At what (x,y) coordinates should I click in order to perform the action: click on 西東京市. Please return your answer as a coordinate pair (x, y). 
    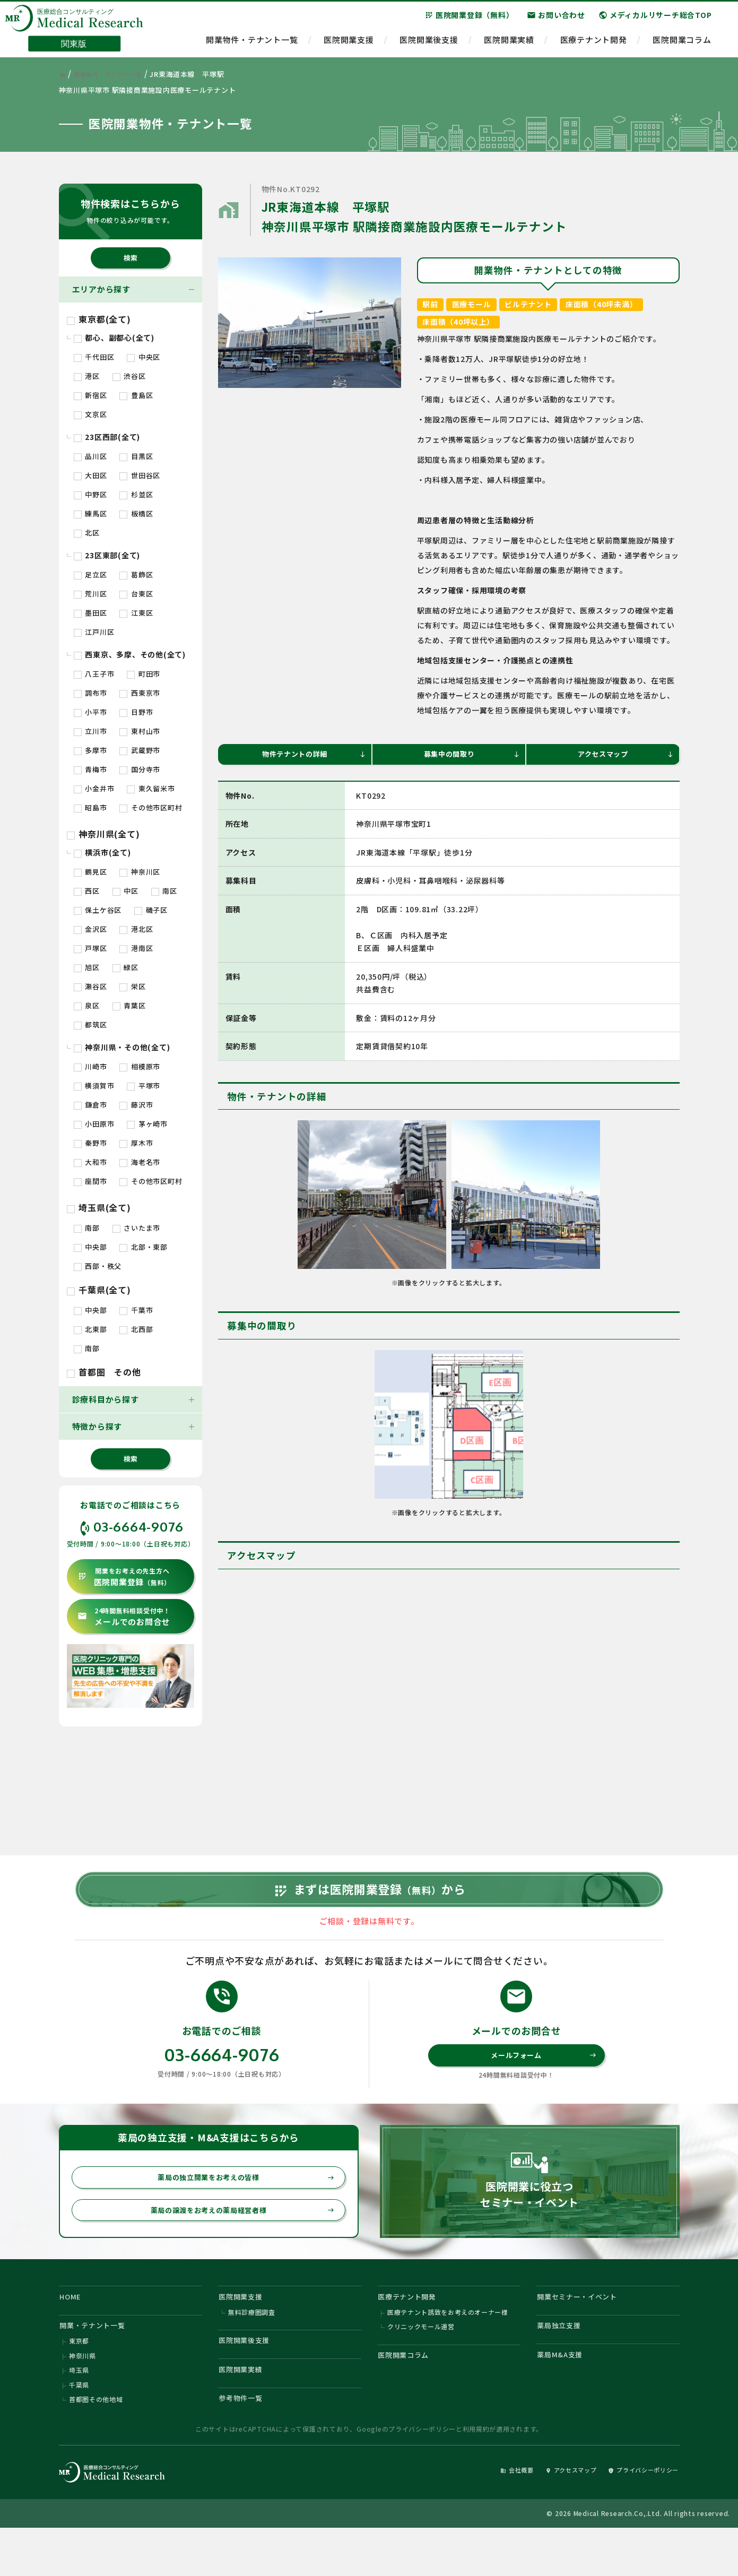
    Looking at the image, I should click on (139, 693).